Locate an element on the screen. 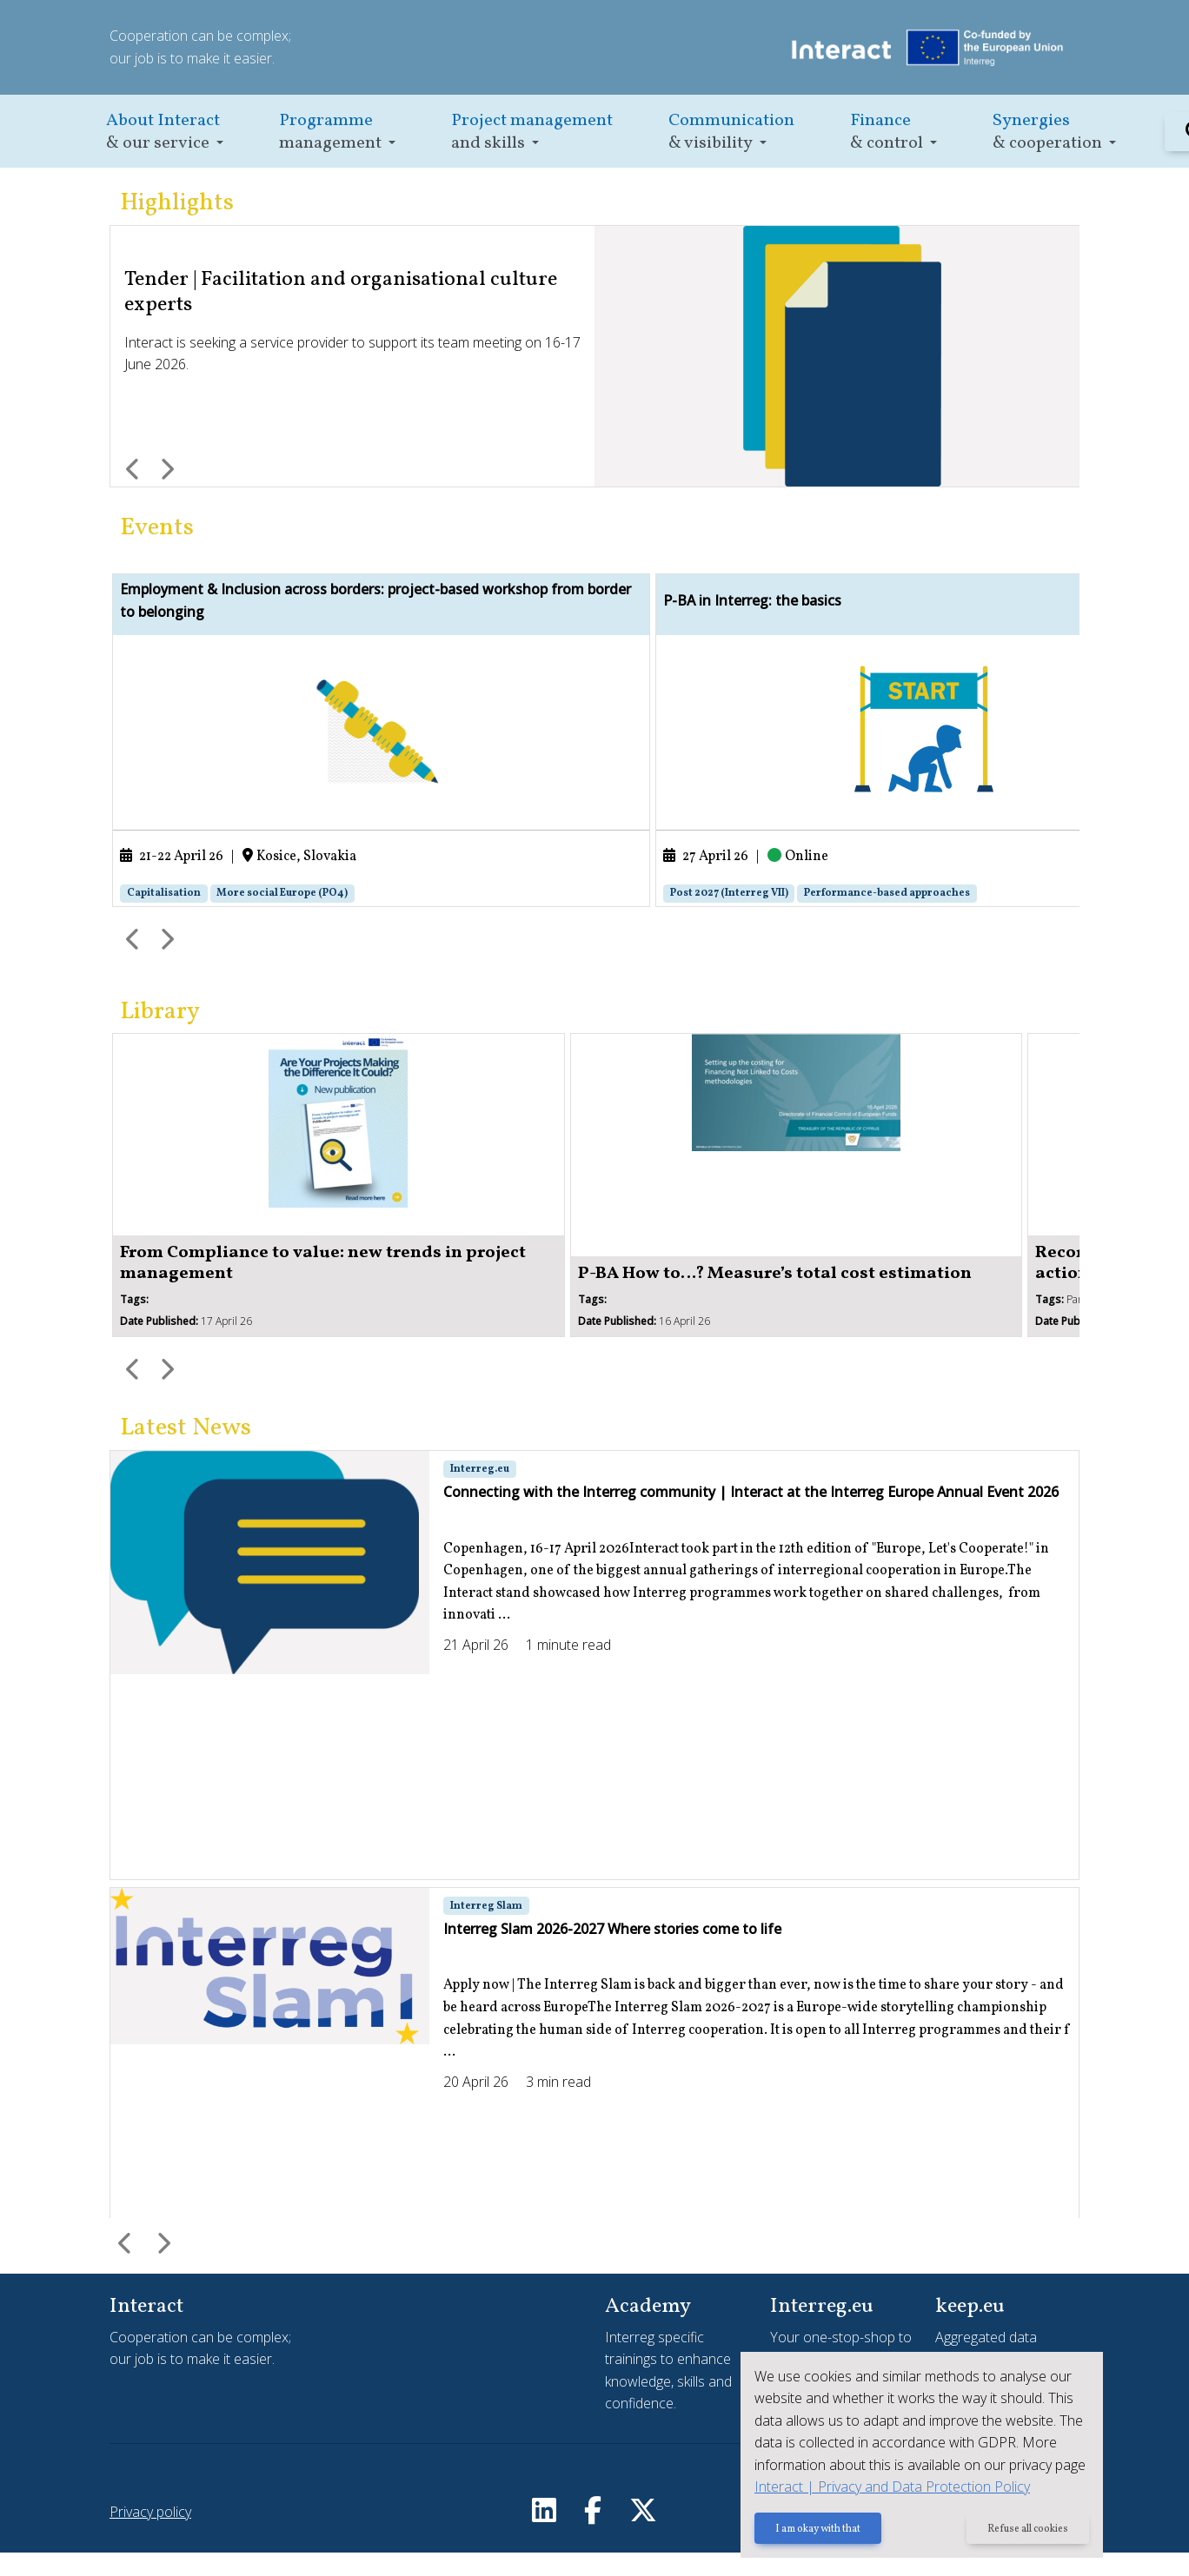 The image size is (1189, 2576). I am okay with that is located at coordinates (814, 2530).